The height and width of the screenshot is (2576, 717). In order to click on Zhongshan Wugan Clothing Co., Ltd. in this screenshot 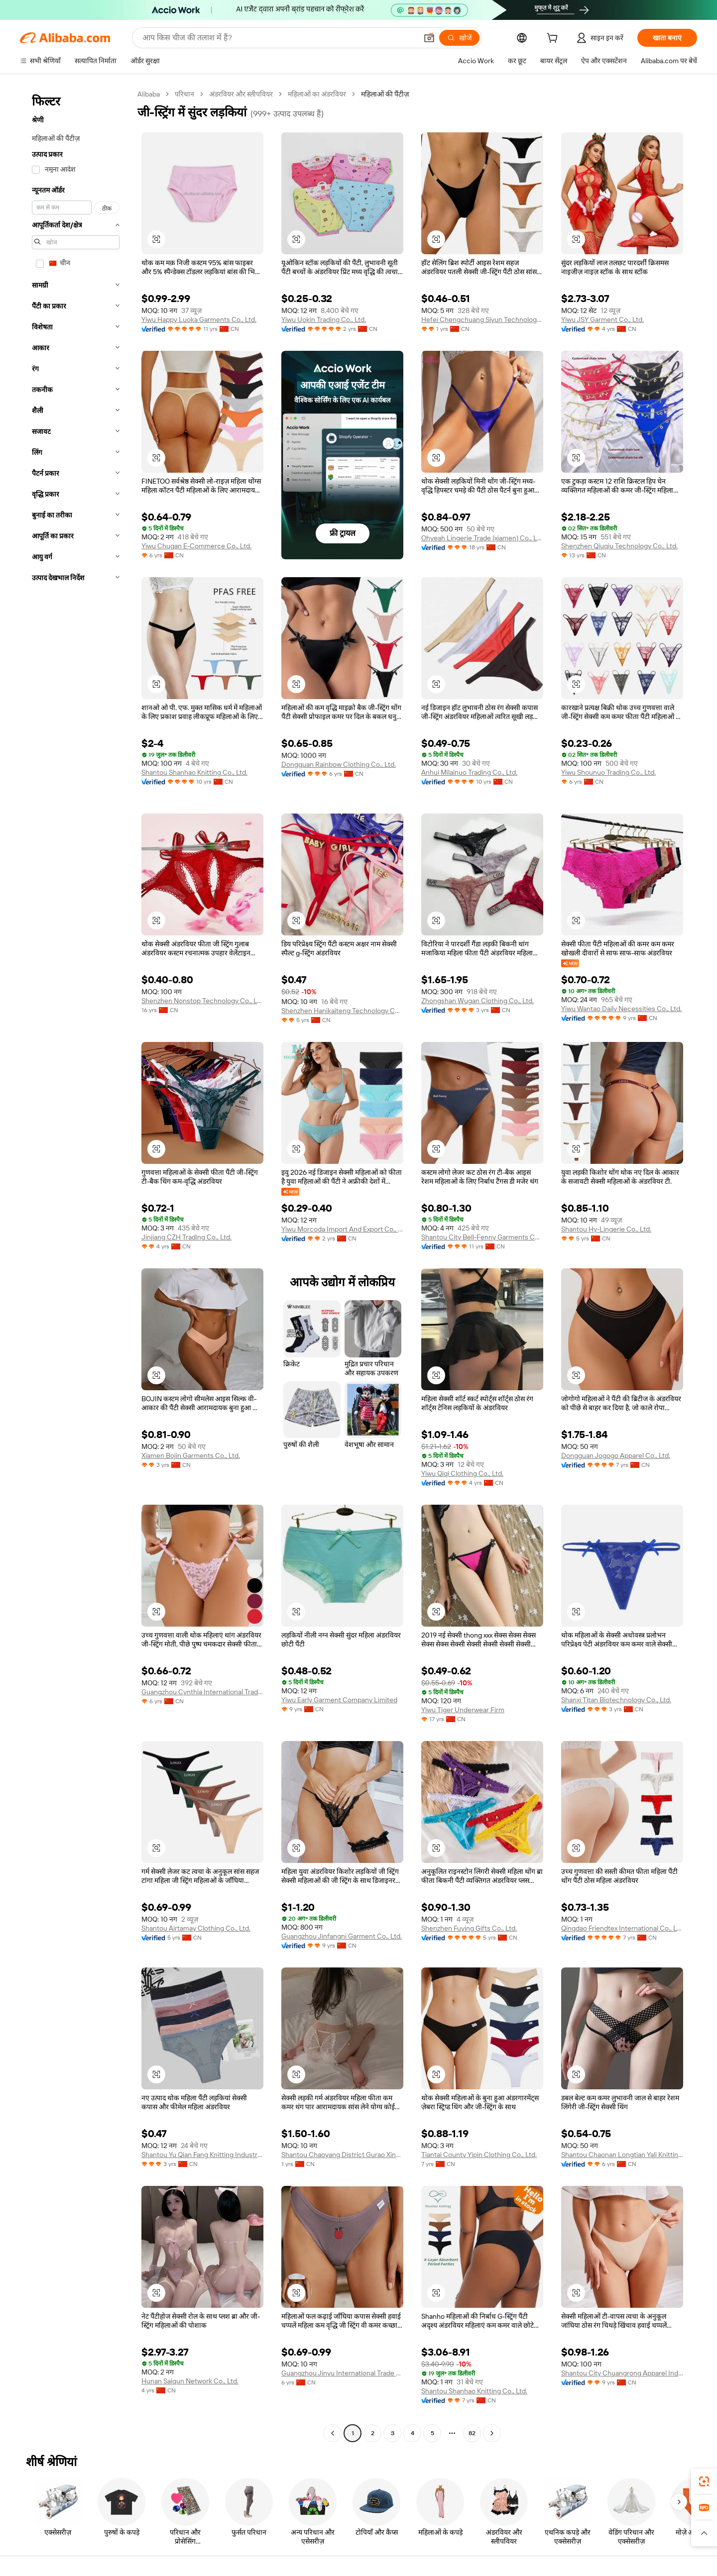, I will do `click(477, 1001)`.